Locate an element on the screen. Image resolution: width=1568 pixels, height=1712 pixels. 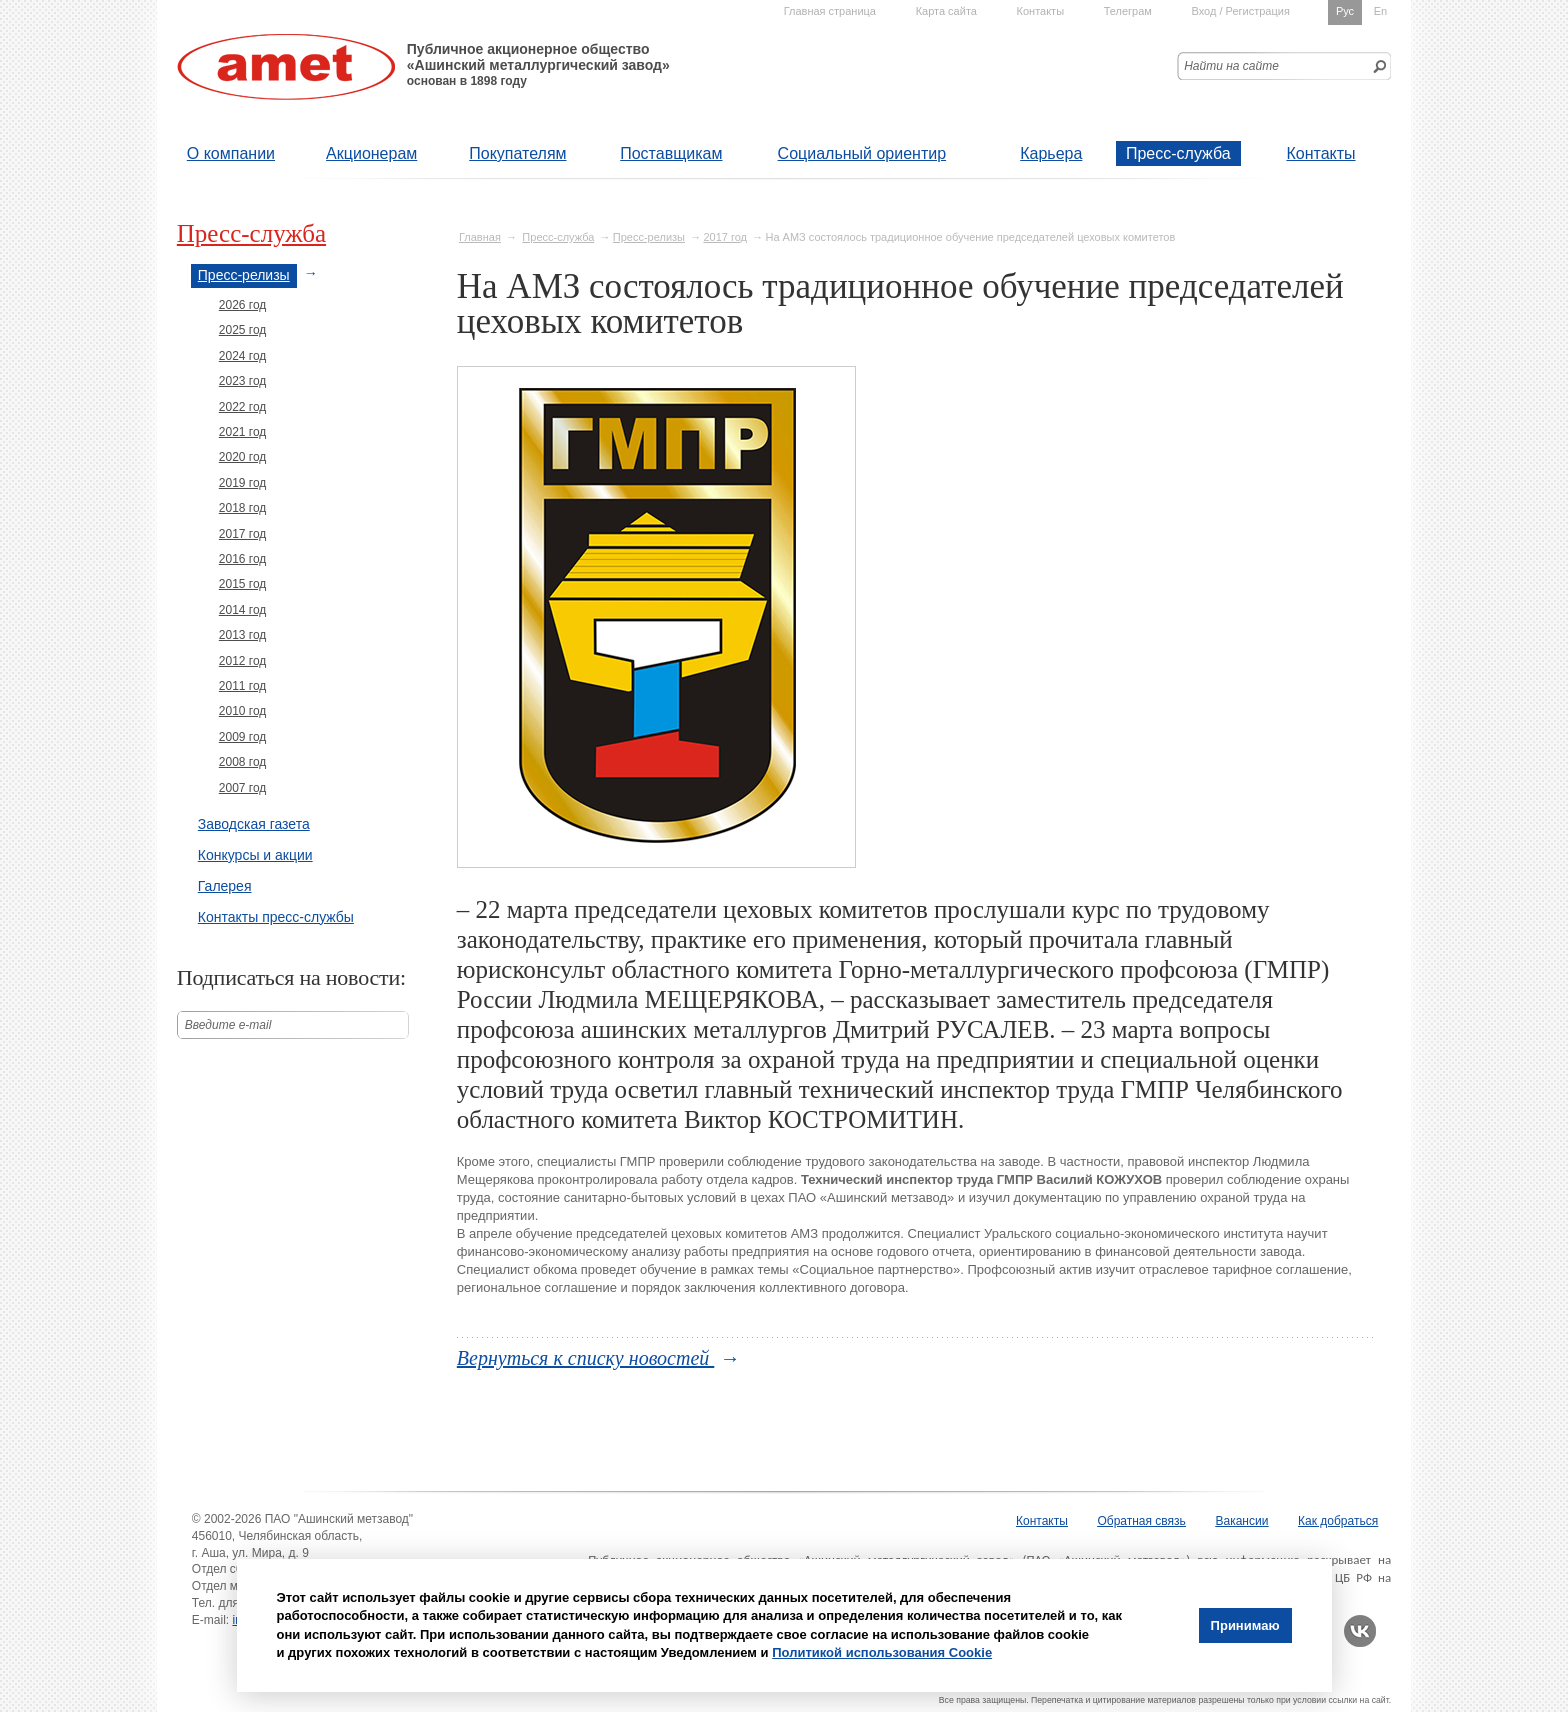
2008 год is located at coordinates (243, 762).